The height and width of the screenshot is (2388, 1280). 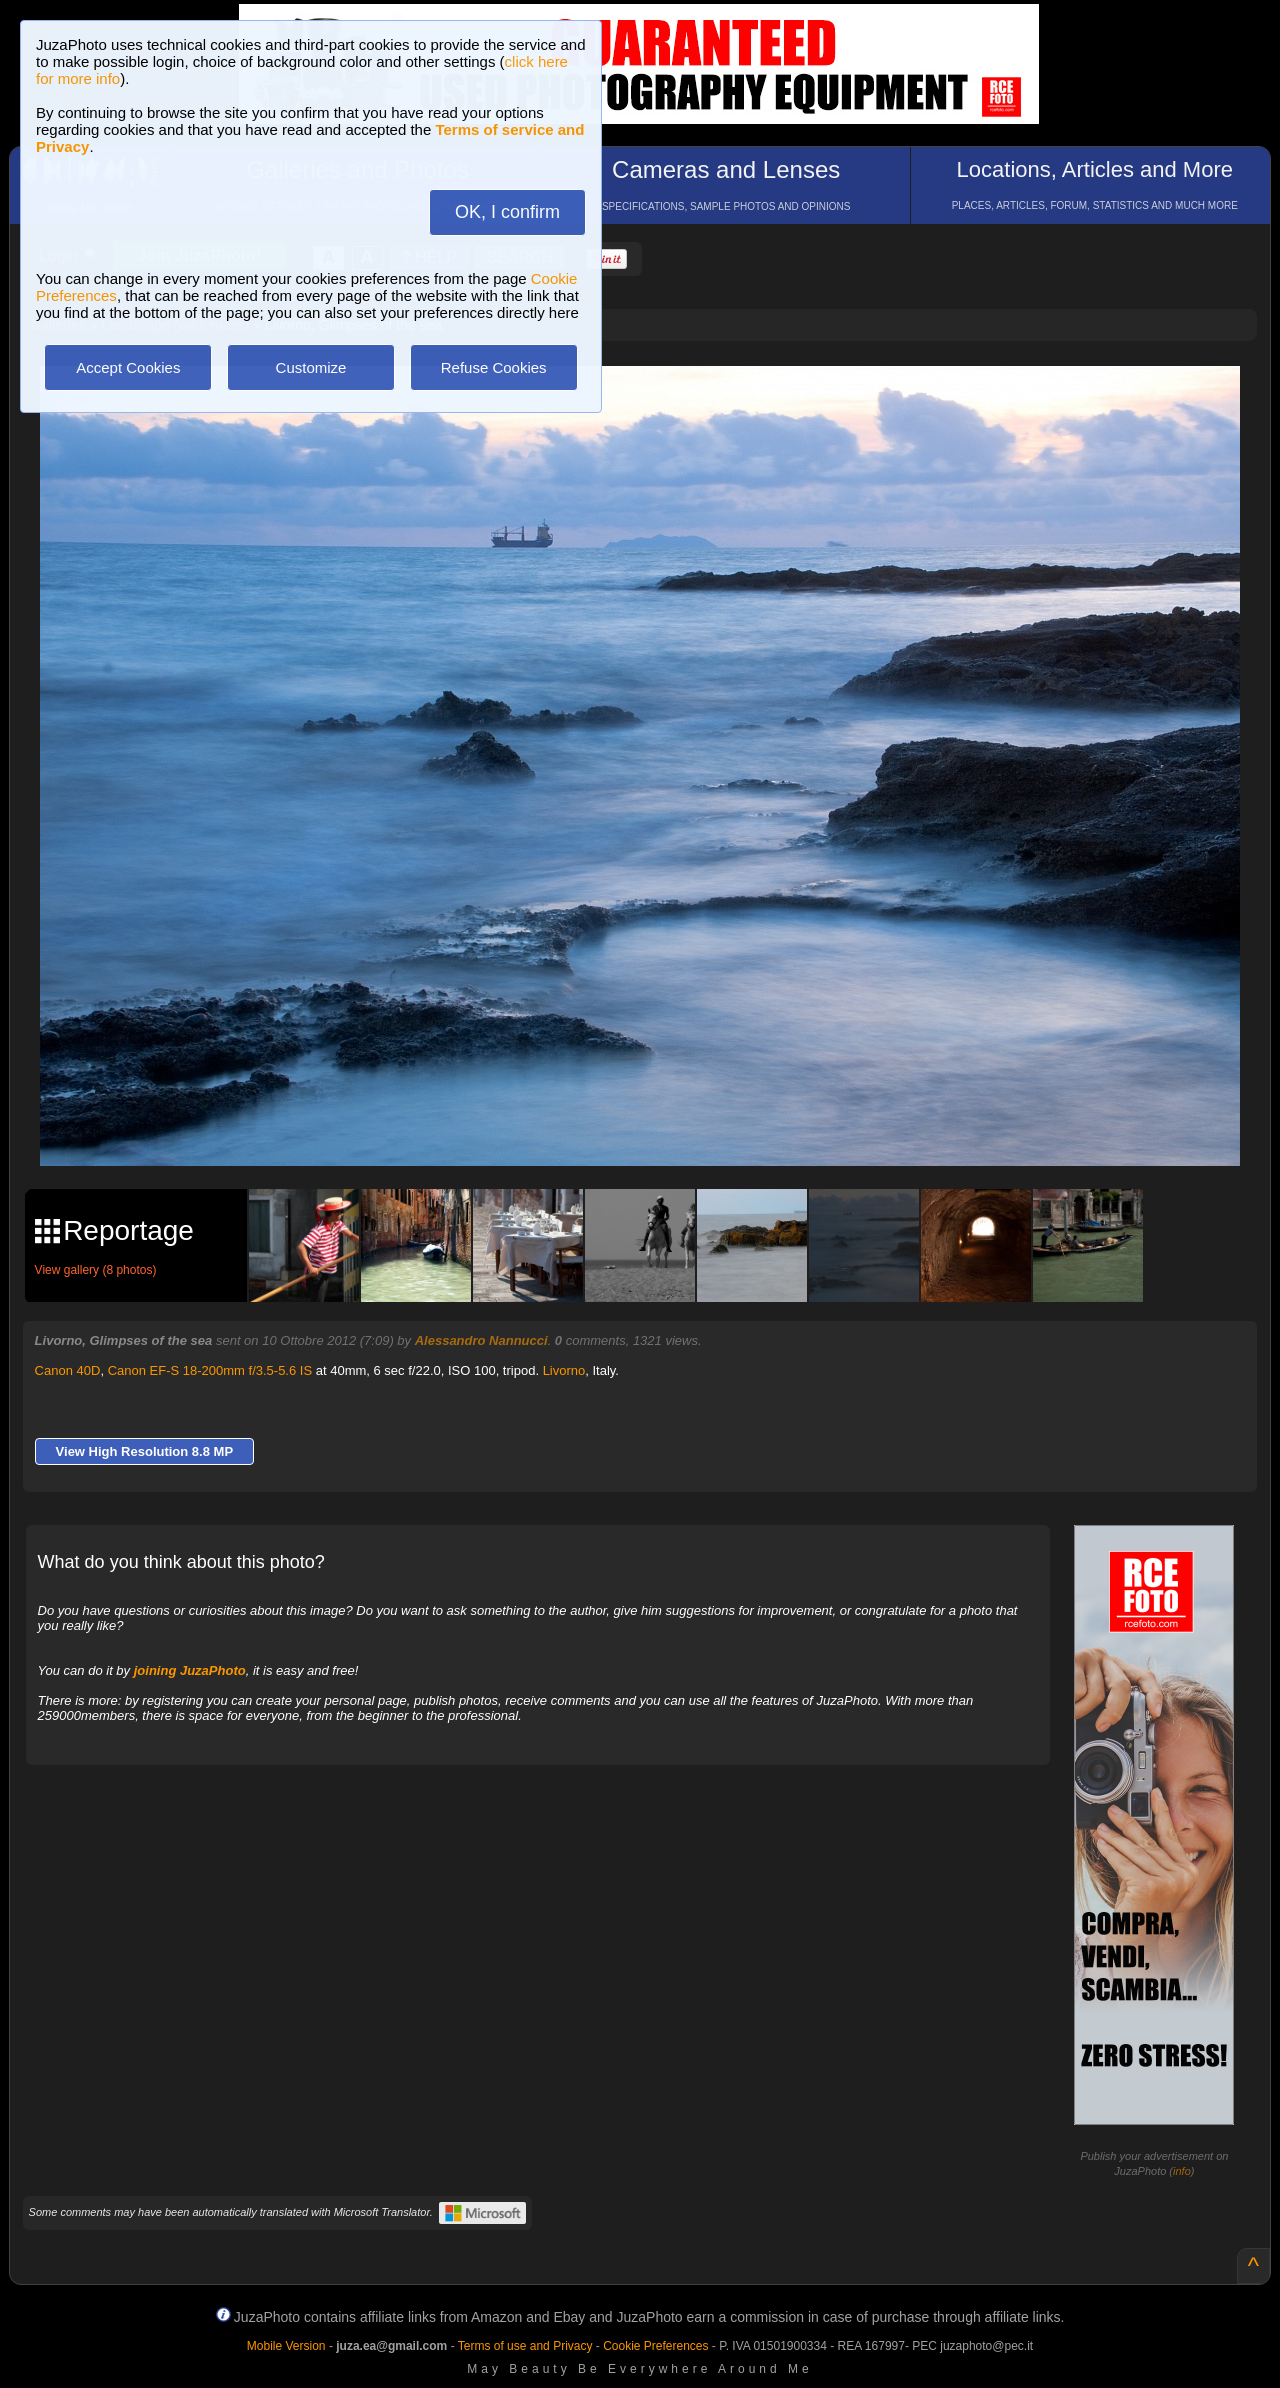 What do you see at coordinates (564, 1370) in the screenshot?
I see `Livorno` at bounding box center [564, 1370].